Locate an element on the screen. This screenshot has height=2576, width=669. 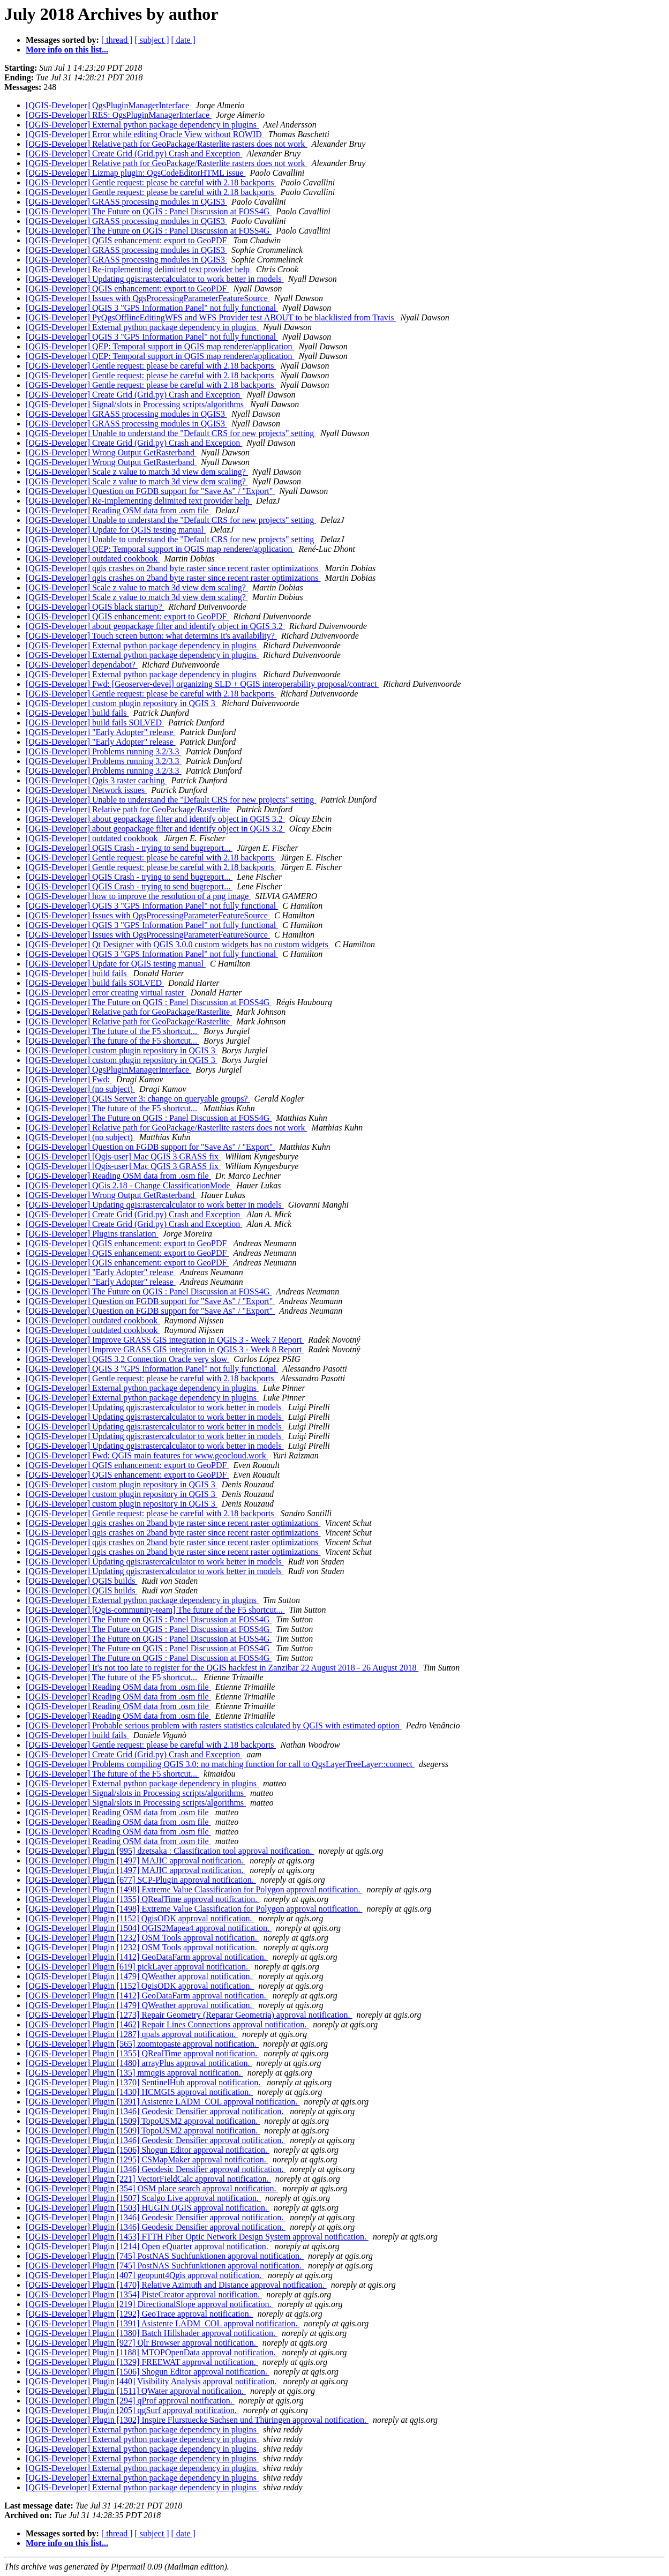
More info on this list... is located at coordinates (67, 49).